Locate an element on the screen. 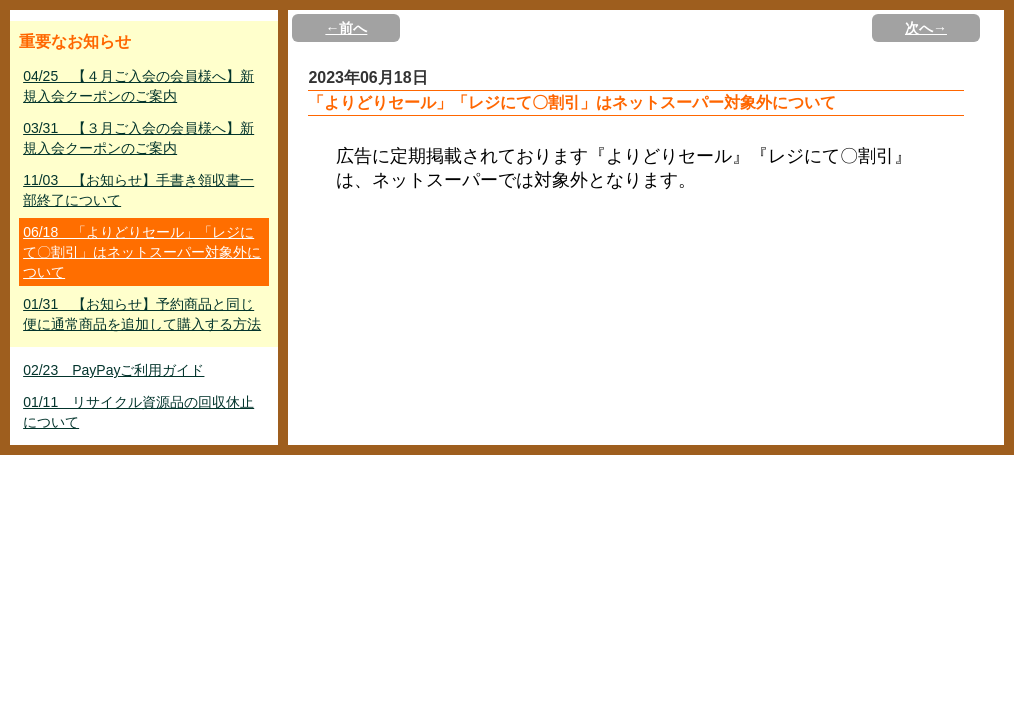  04/25 【４月ご入会の会員様へ】新規入会クーポンのご案内 is located at coordinates (138, 86).